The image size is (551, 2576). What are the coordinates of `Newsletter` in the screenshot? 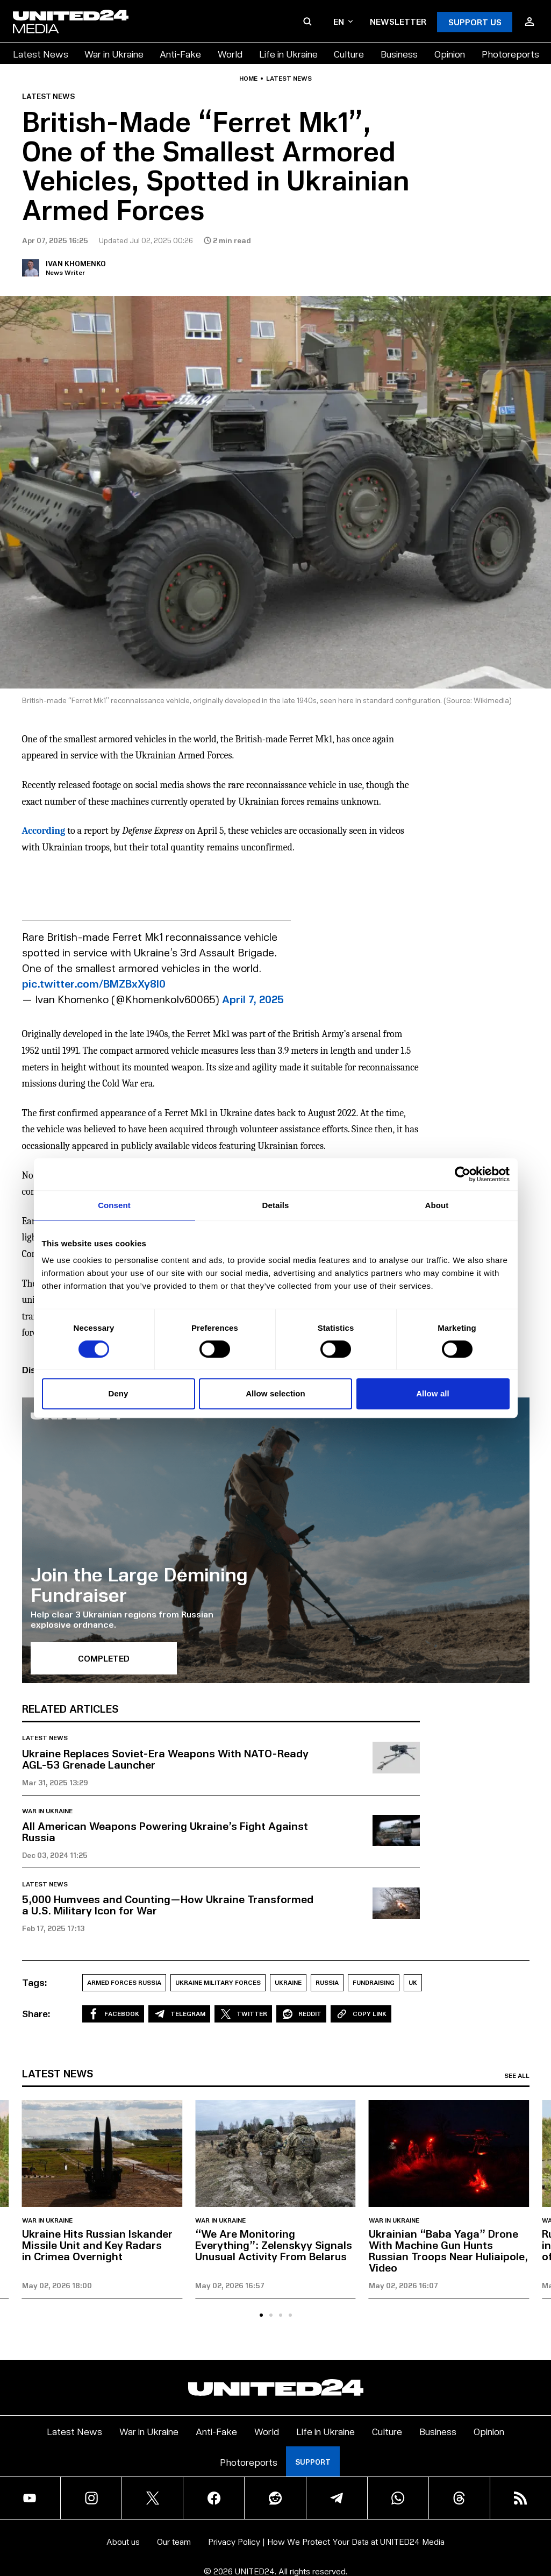 It's located at (398, 21).